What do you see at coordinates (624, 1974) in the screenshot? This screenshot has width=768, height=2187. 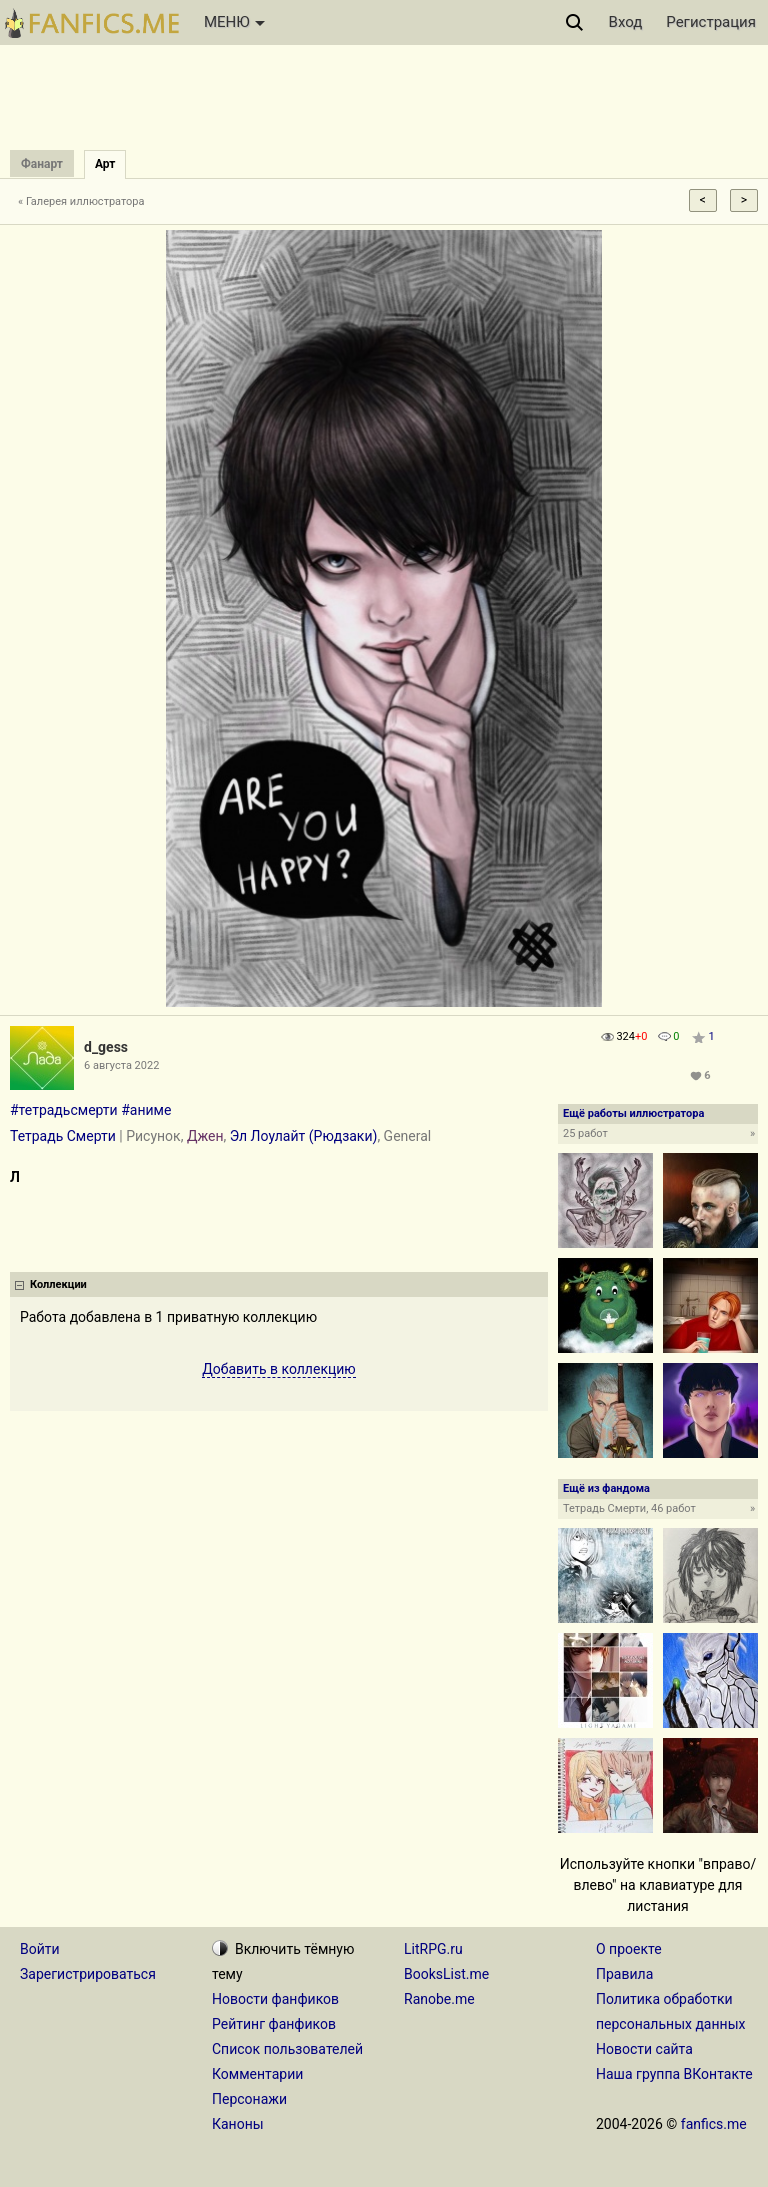 I see `Правила` at bounding box center [624, 1974].